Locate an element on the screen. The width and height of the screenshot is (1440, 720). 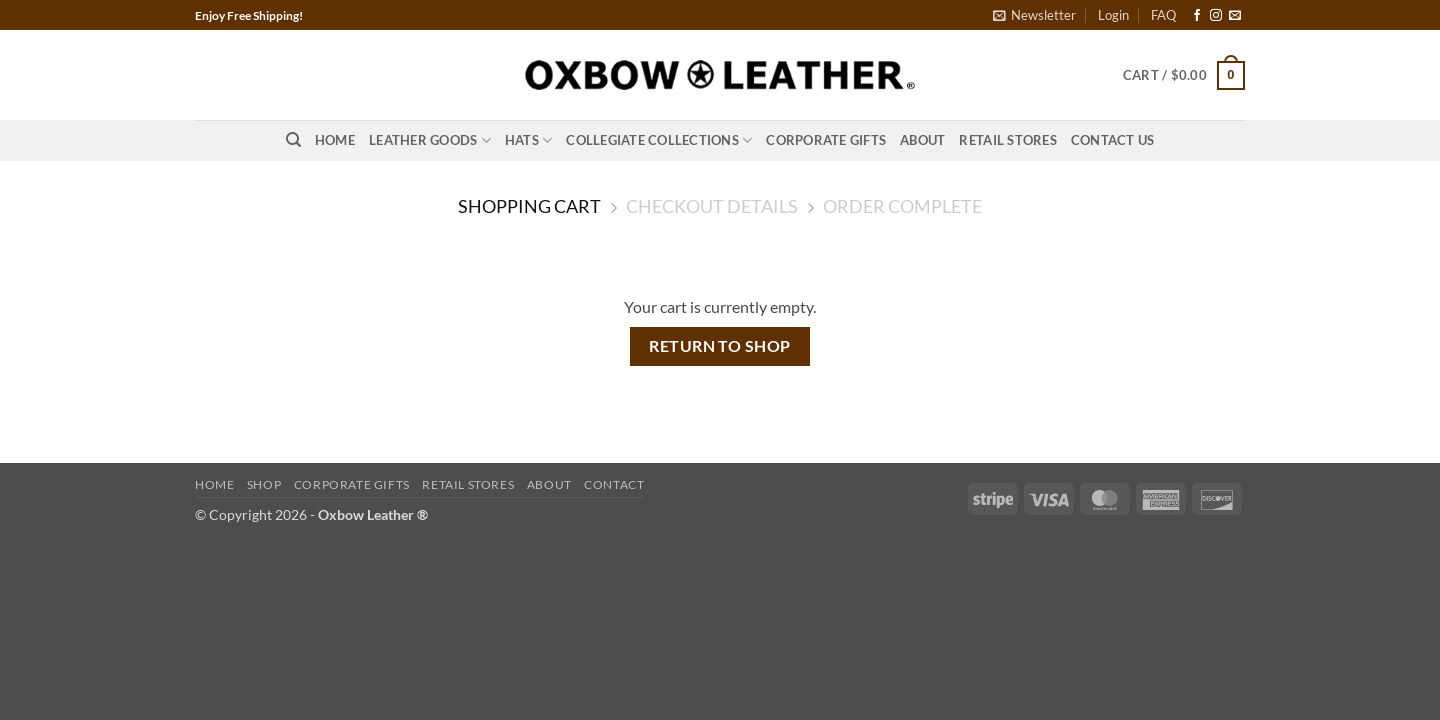
About is located at coordinates (922, 140).